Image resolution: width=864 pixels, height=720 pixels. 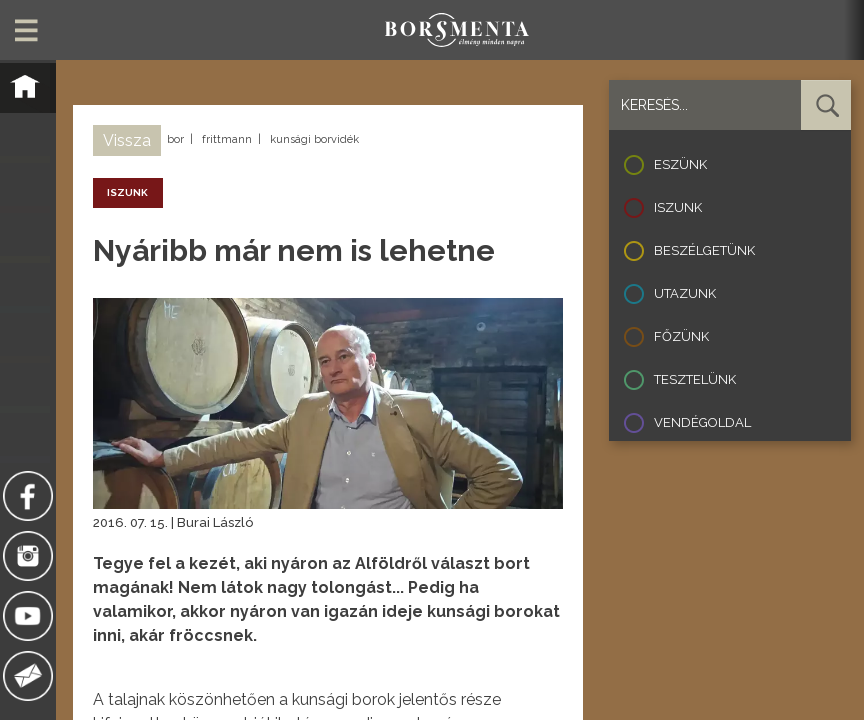 What do you see at coordinates (685, 293) in the screenshot?
I see `Utazunk` at bounding box center [685, 293].